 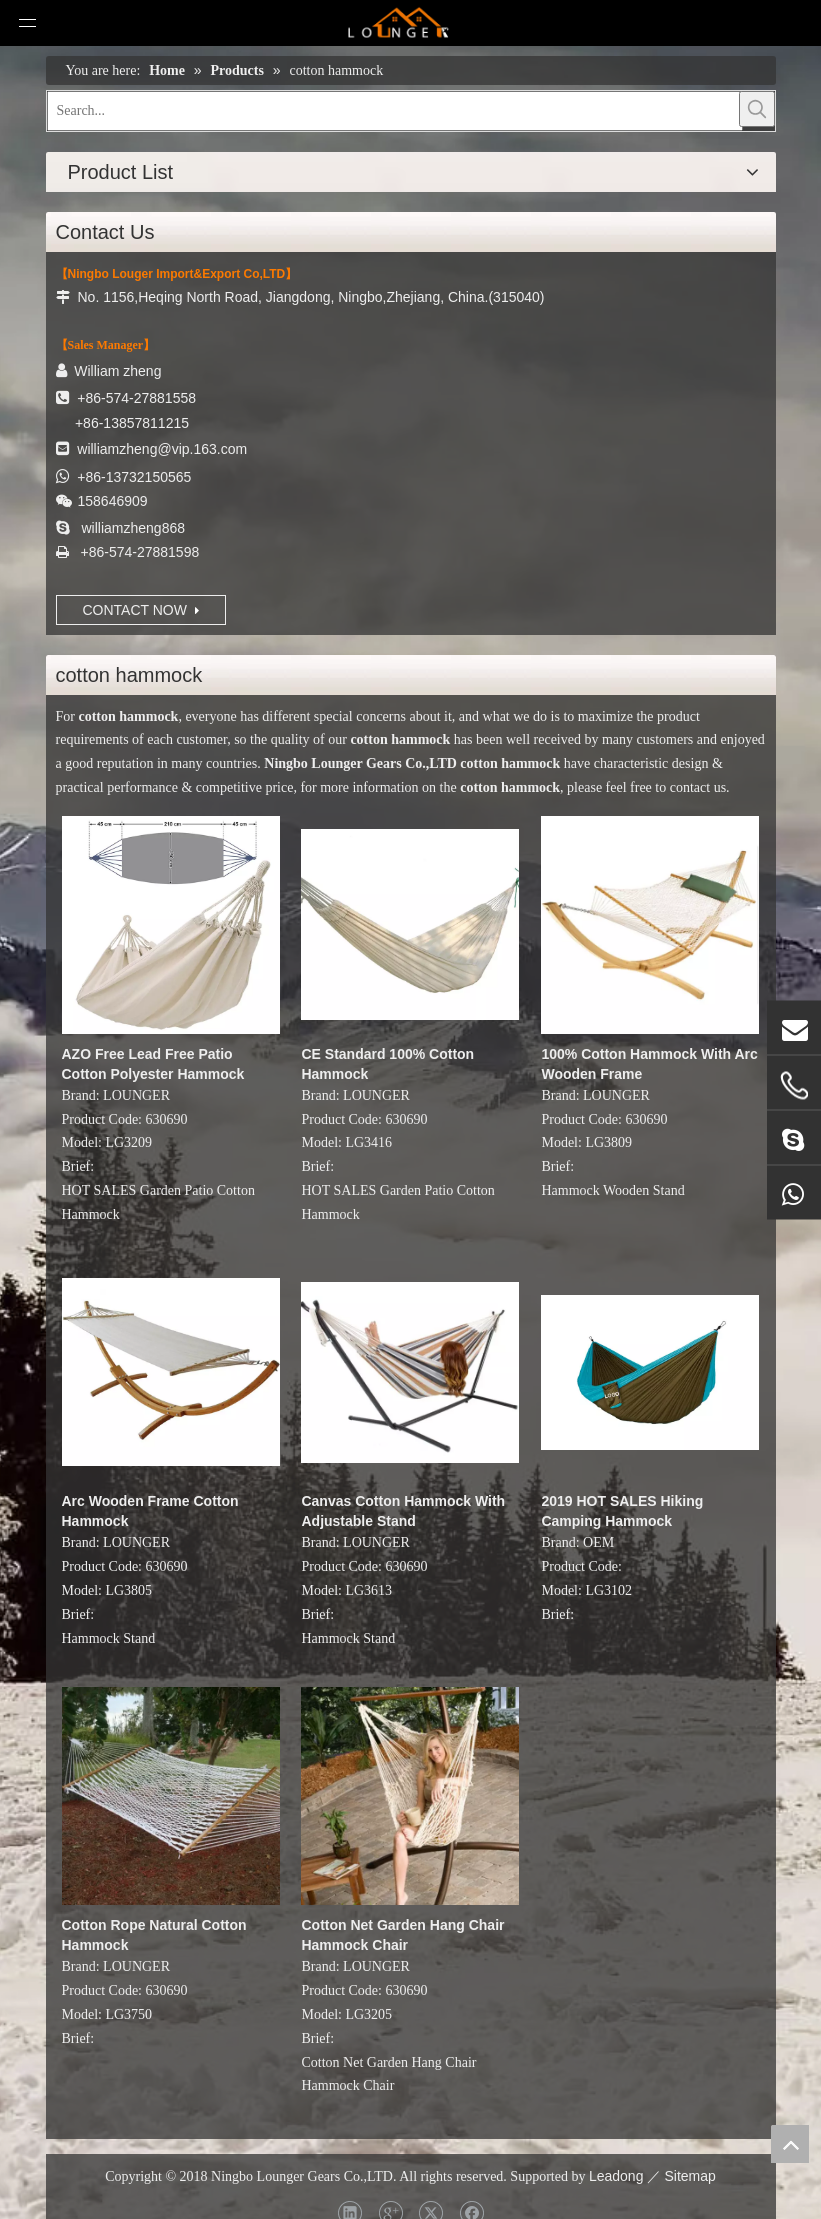 What do you see at coordinates (150, 1511) in the screenshot?
I see `Arc Wooden Frame Cotton Hammock` at bounding box center [150, 1511].